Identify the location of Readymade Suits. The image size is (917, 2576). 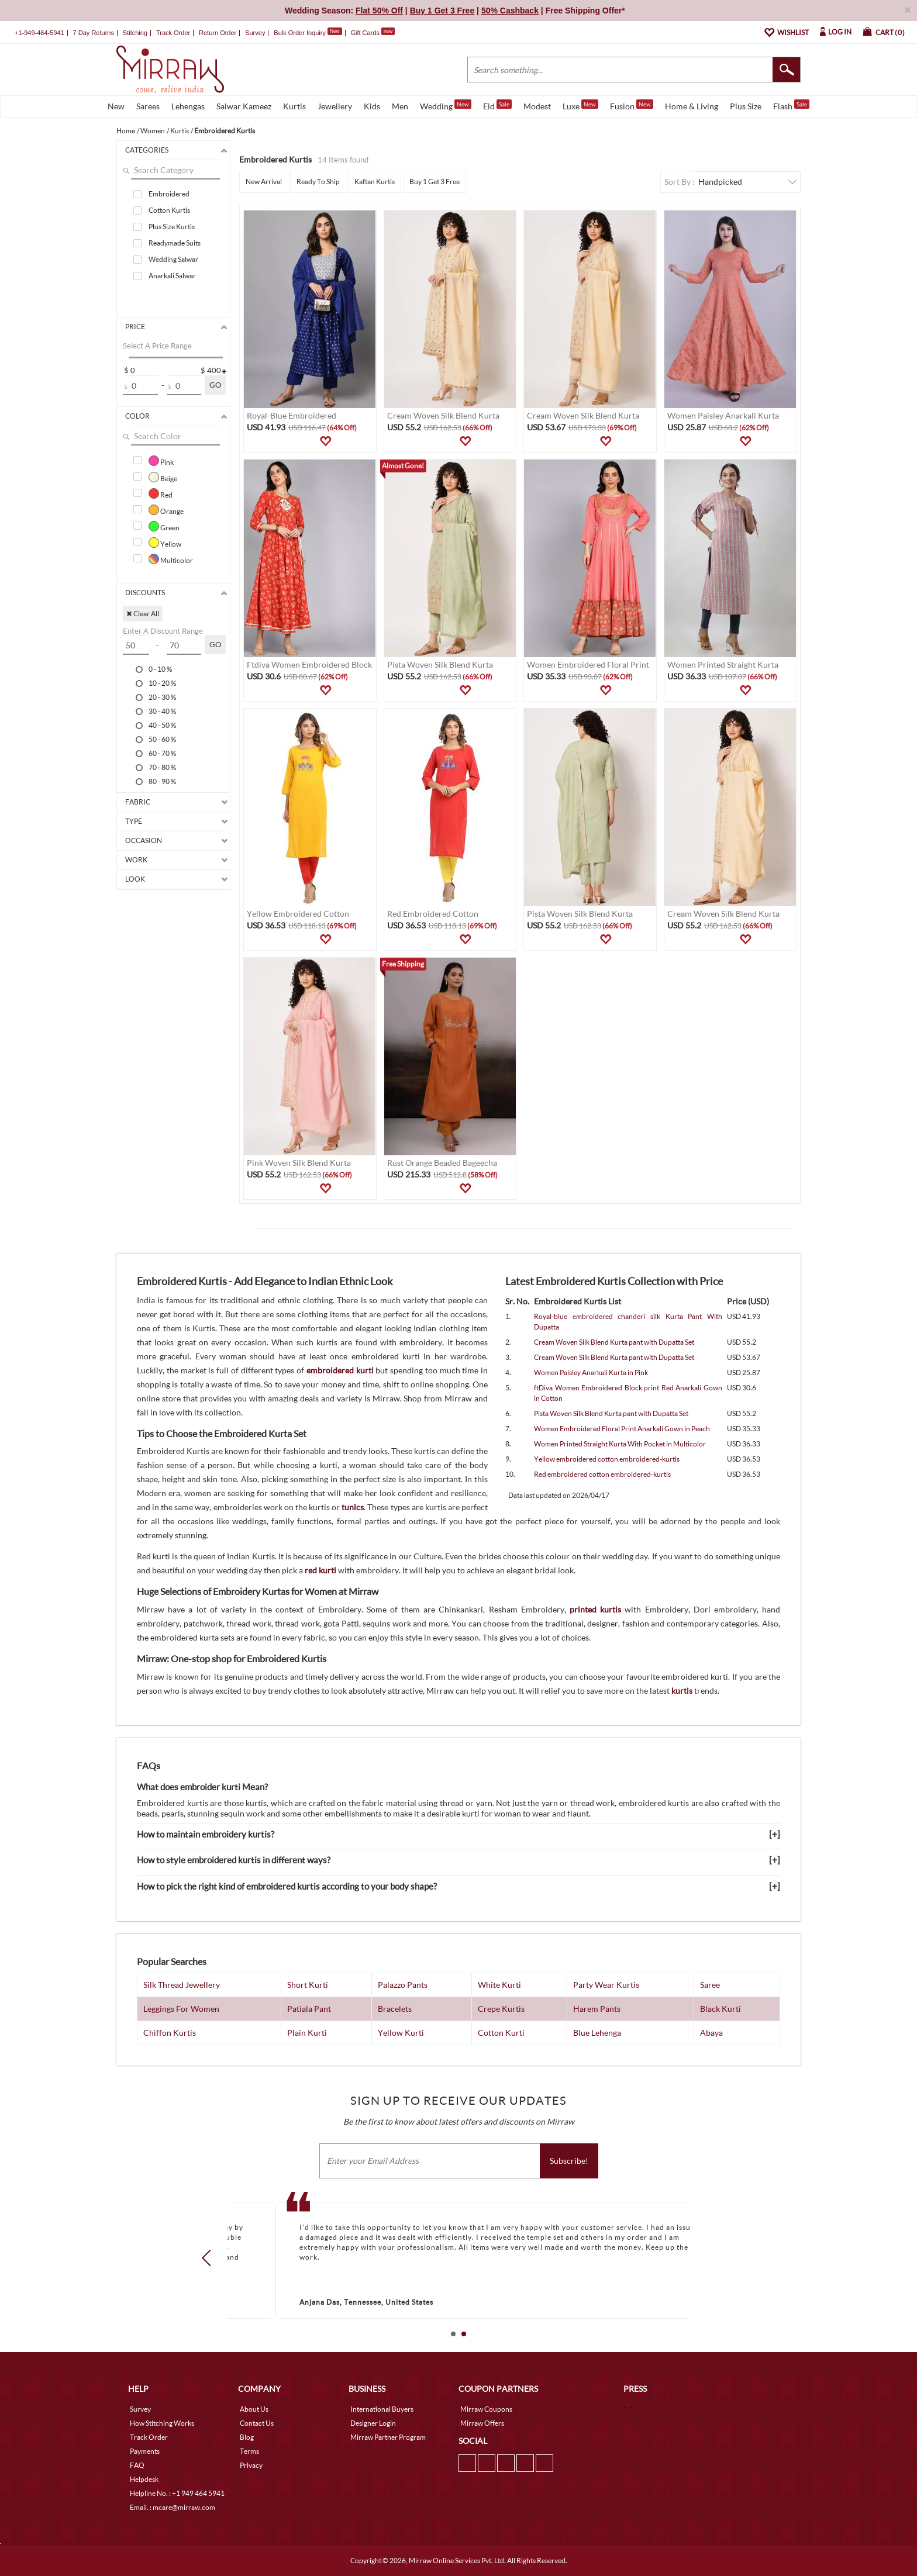
(175, 243).